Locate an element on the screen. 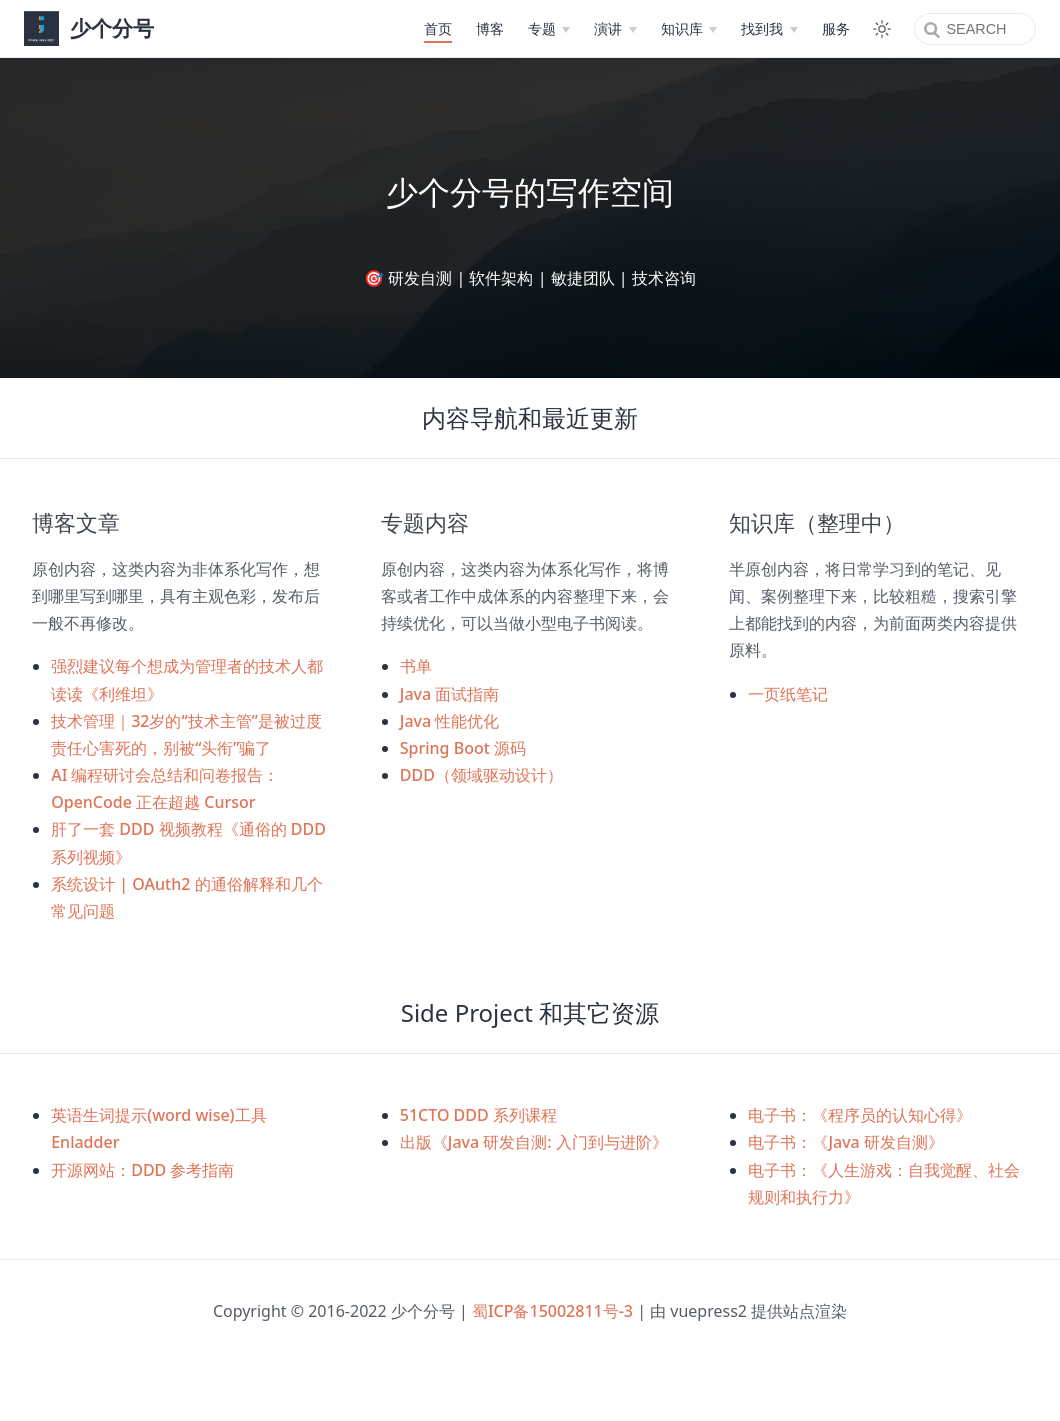 This screenshot has width=1060, height=1421. 博客 is located at coordinates (484, 28).